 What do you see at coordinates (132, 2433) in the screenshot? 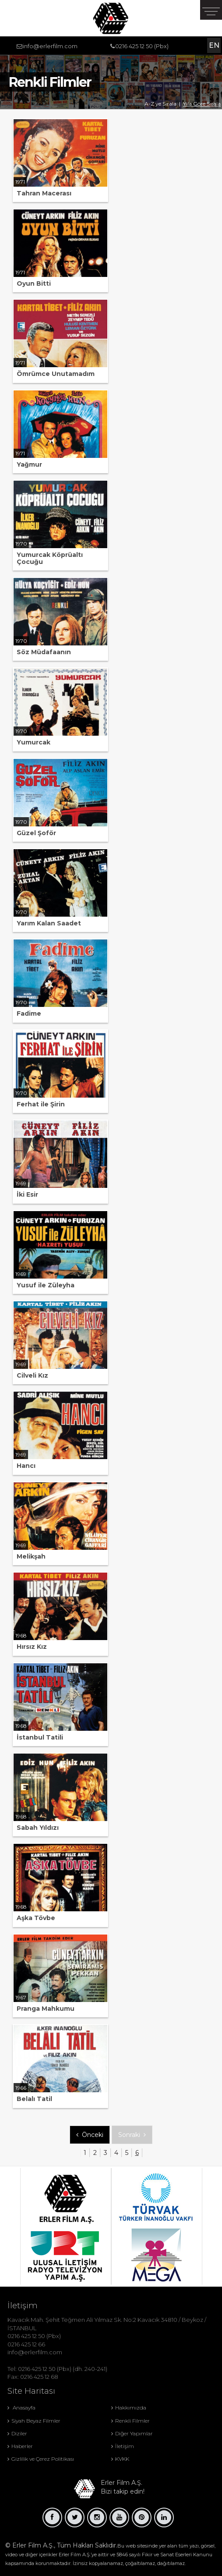
I see `Diğer Yapımlar` at bounding box center [132, 2433].